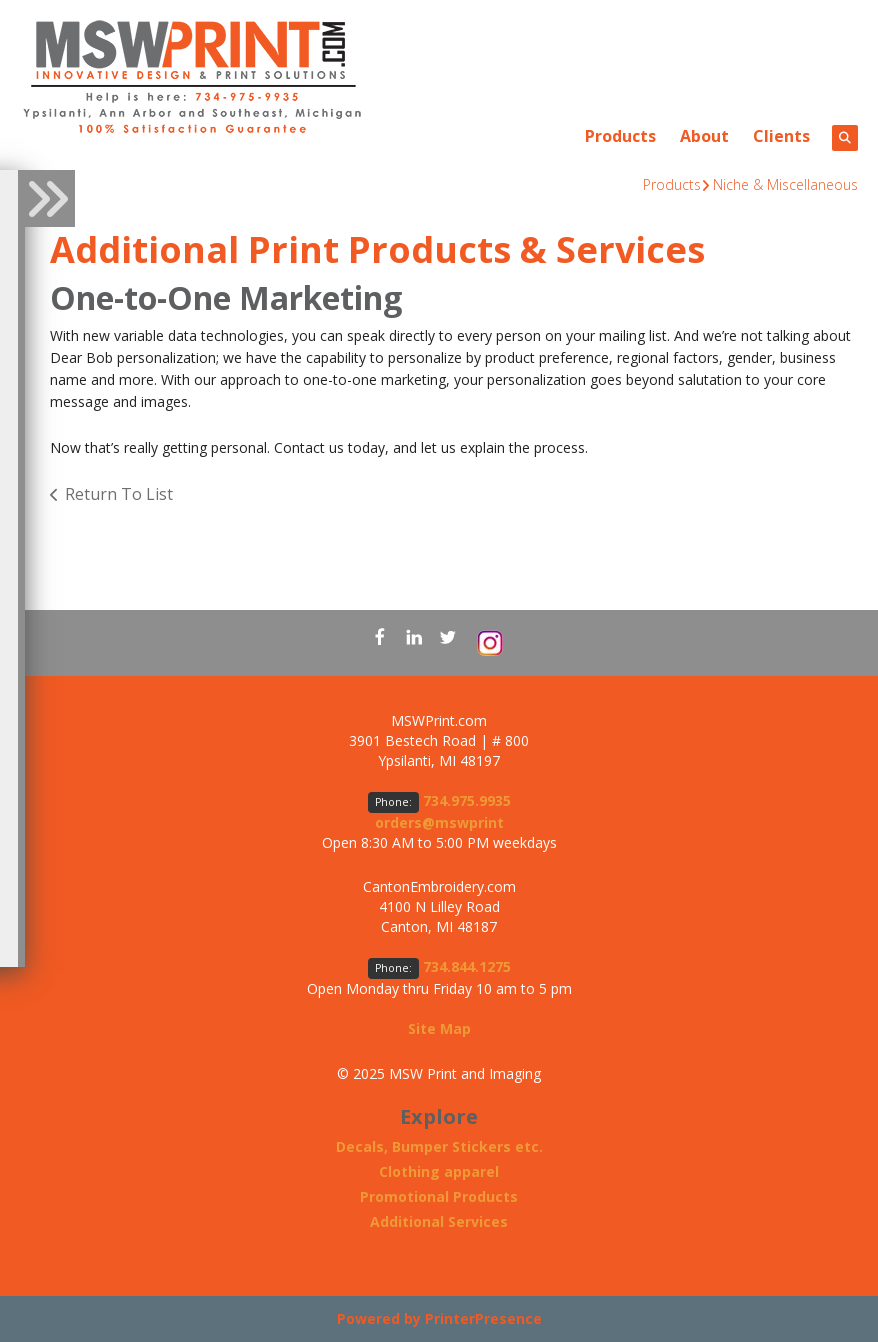 Image resolution: width=878 pixels, height=1342 pixels. What do you see at coordinates (439, 1028) in the screenshot?
I see `Site Map` at bounding box center [439, 1028].